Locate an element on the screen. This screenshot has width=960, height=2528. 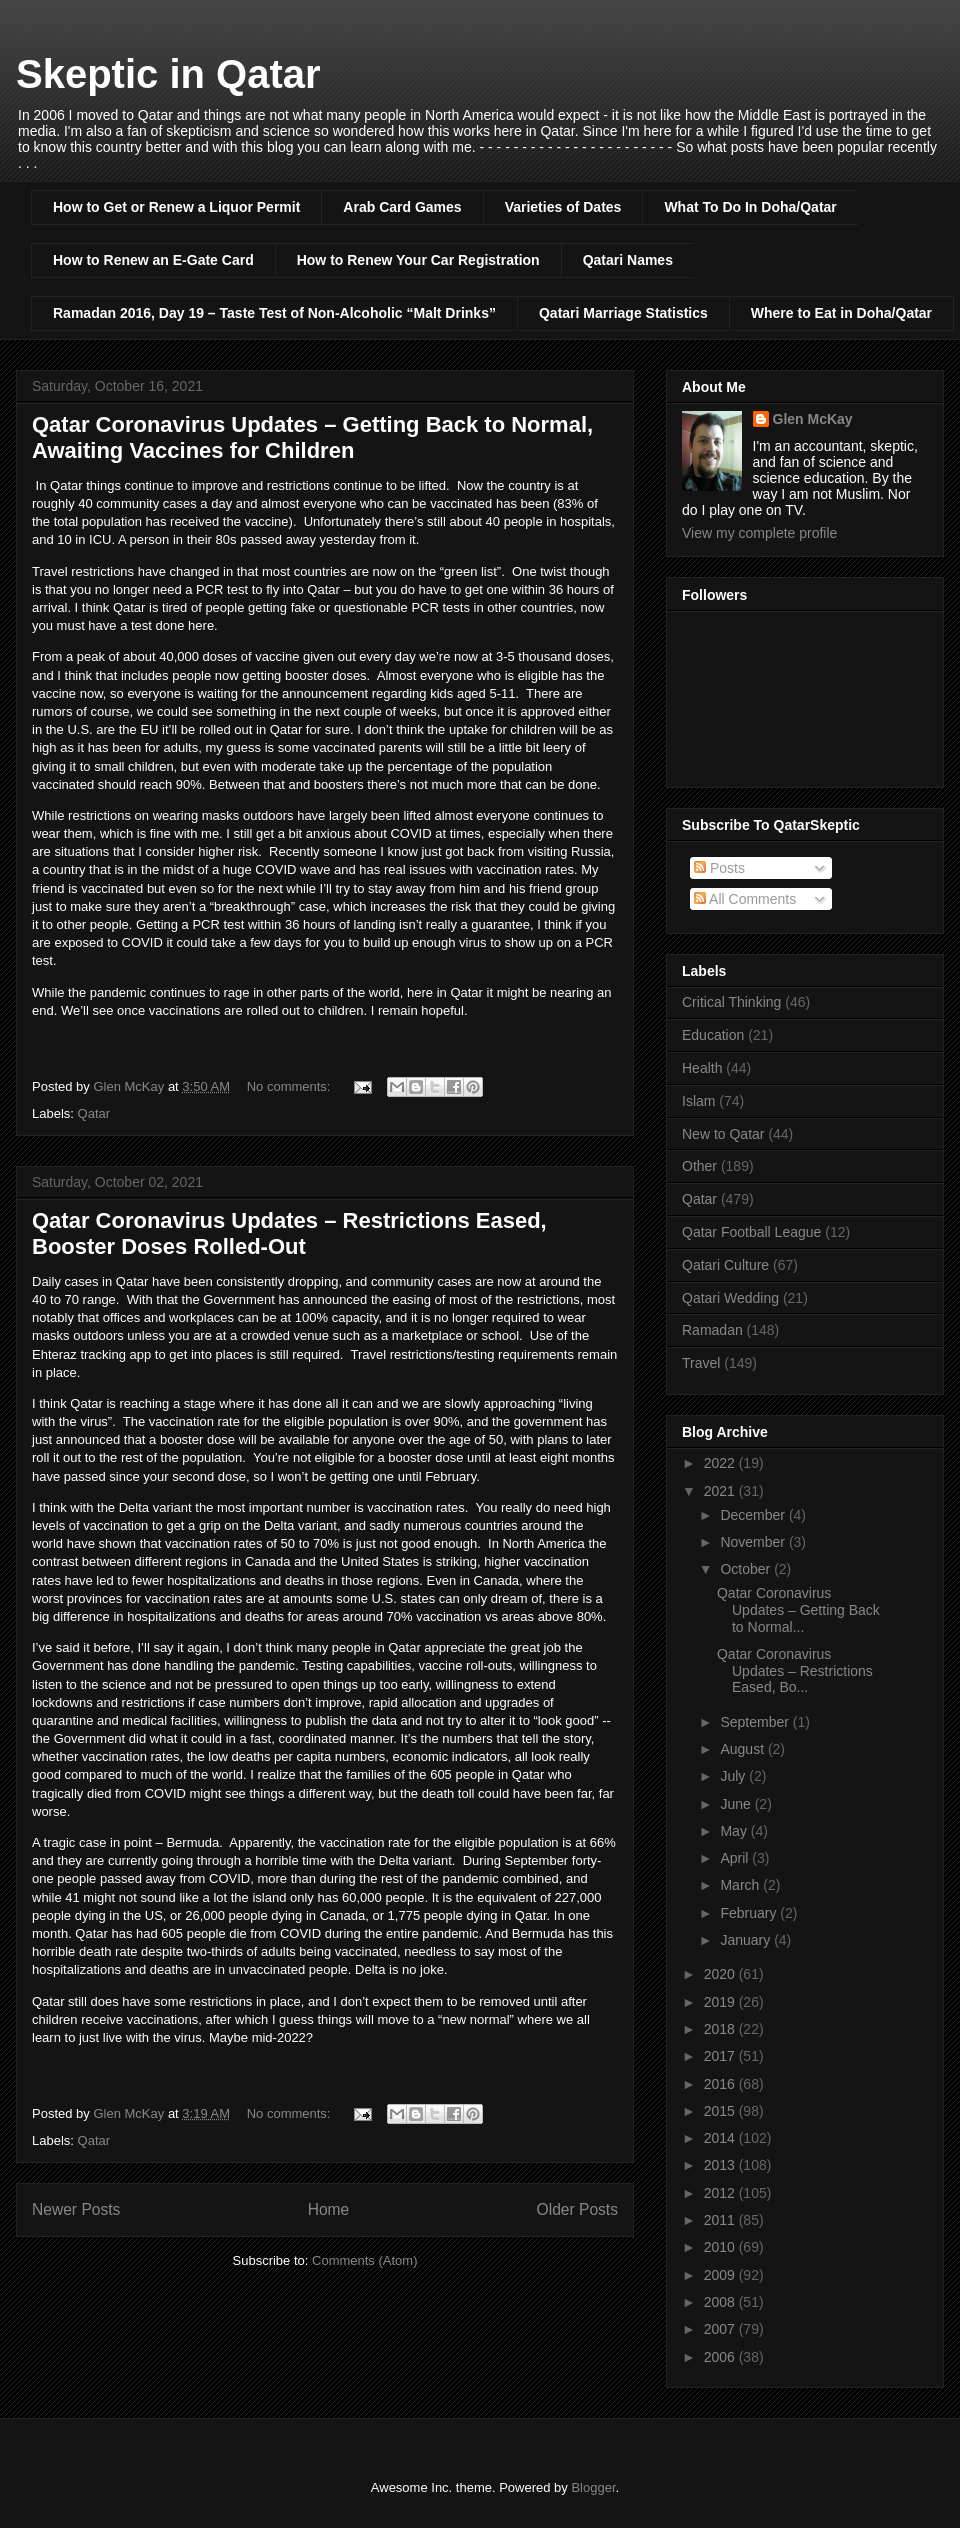
2014 is located at coordinates (721, 2138).